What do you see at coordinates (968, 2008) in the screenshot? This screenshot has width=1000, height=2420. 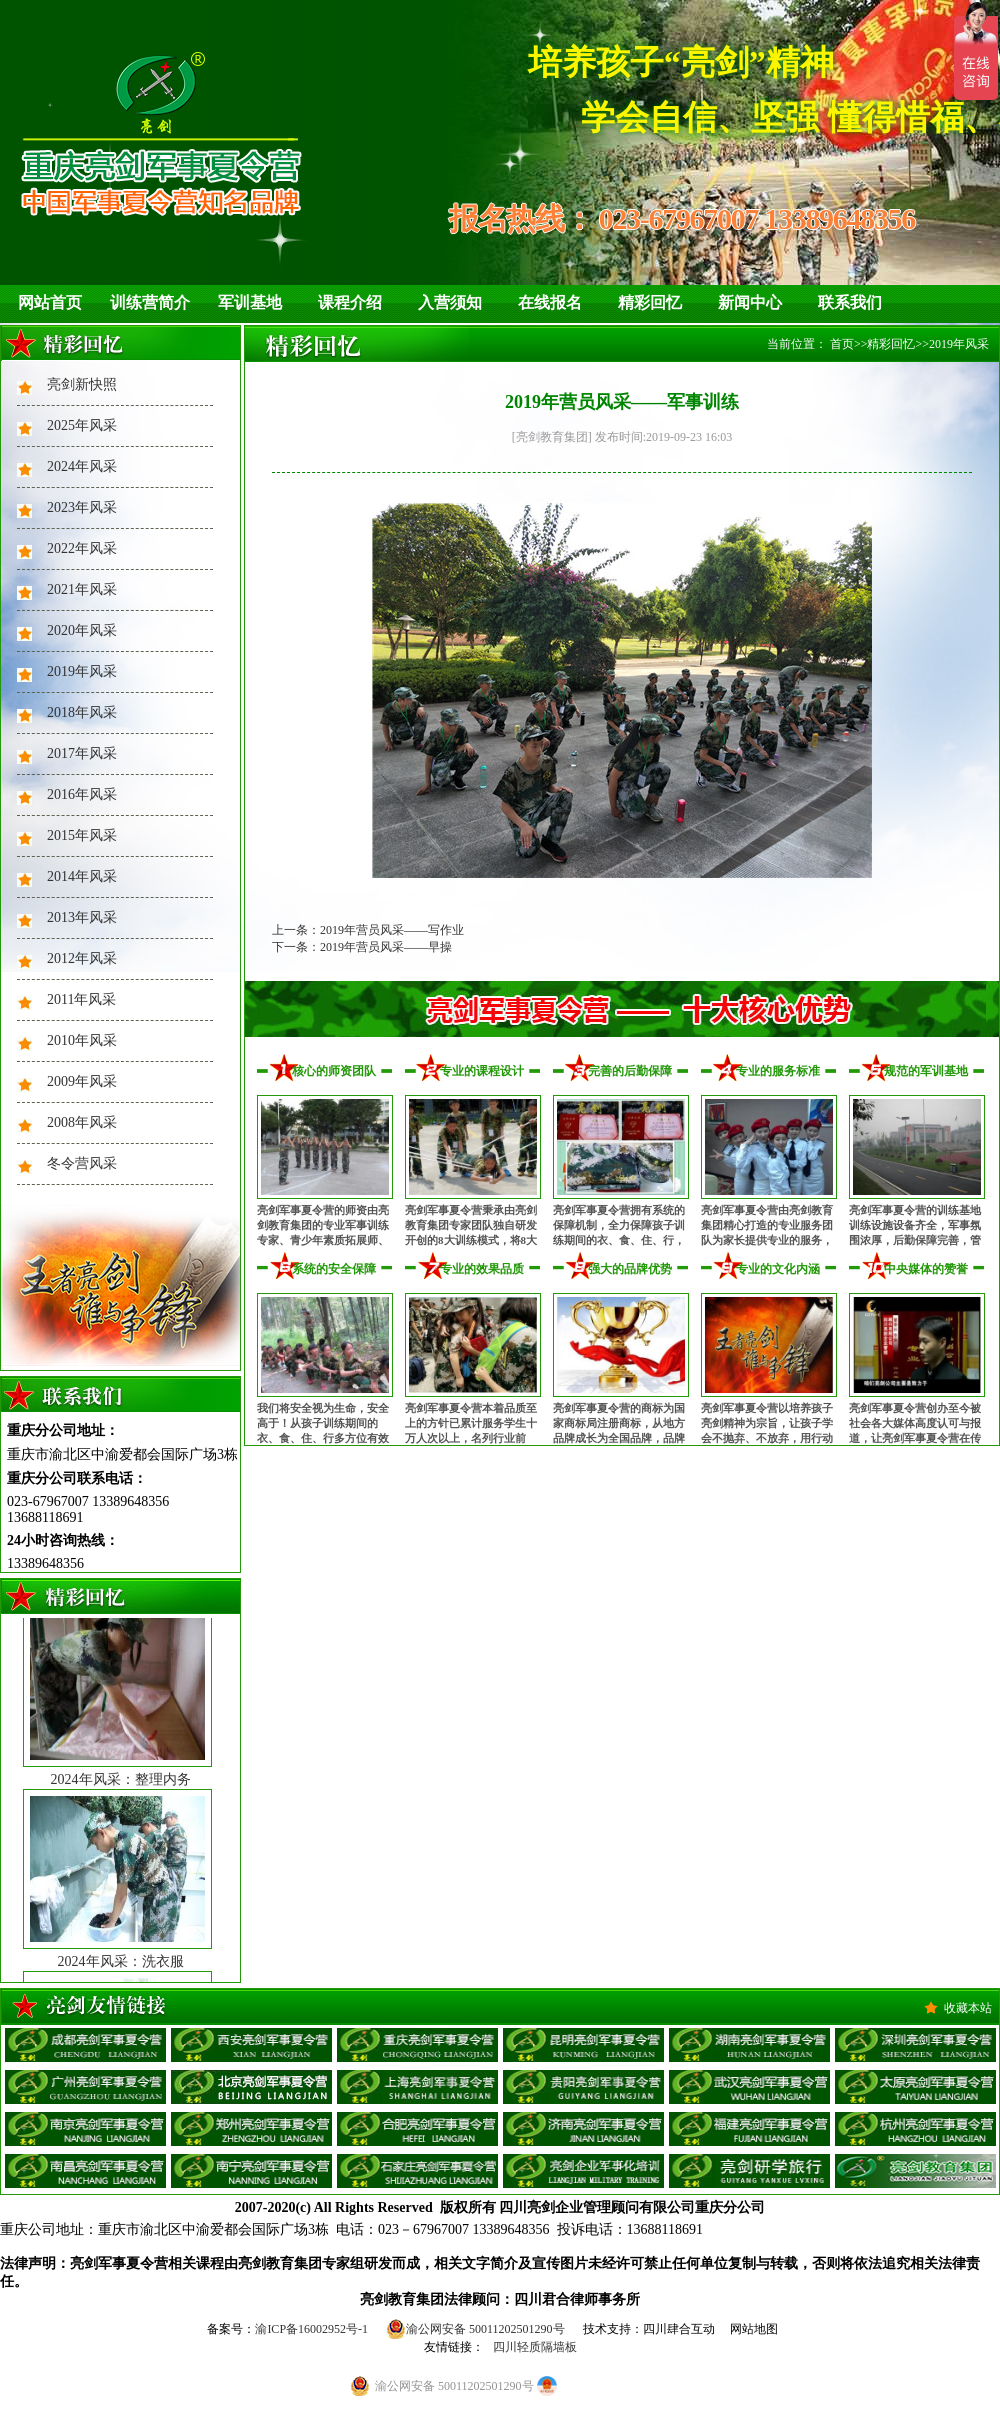 I see `收藏本站` at bounding box center [968, 2008].